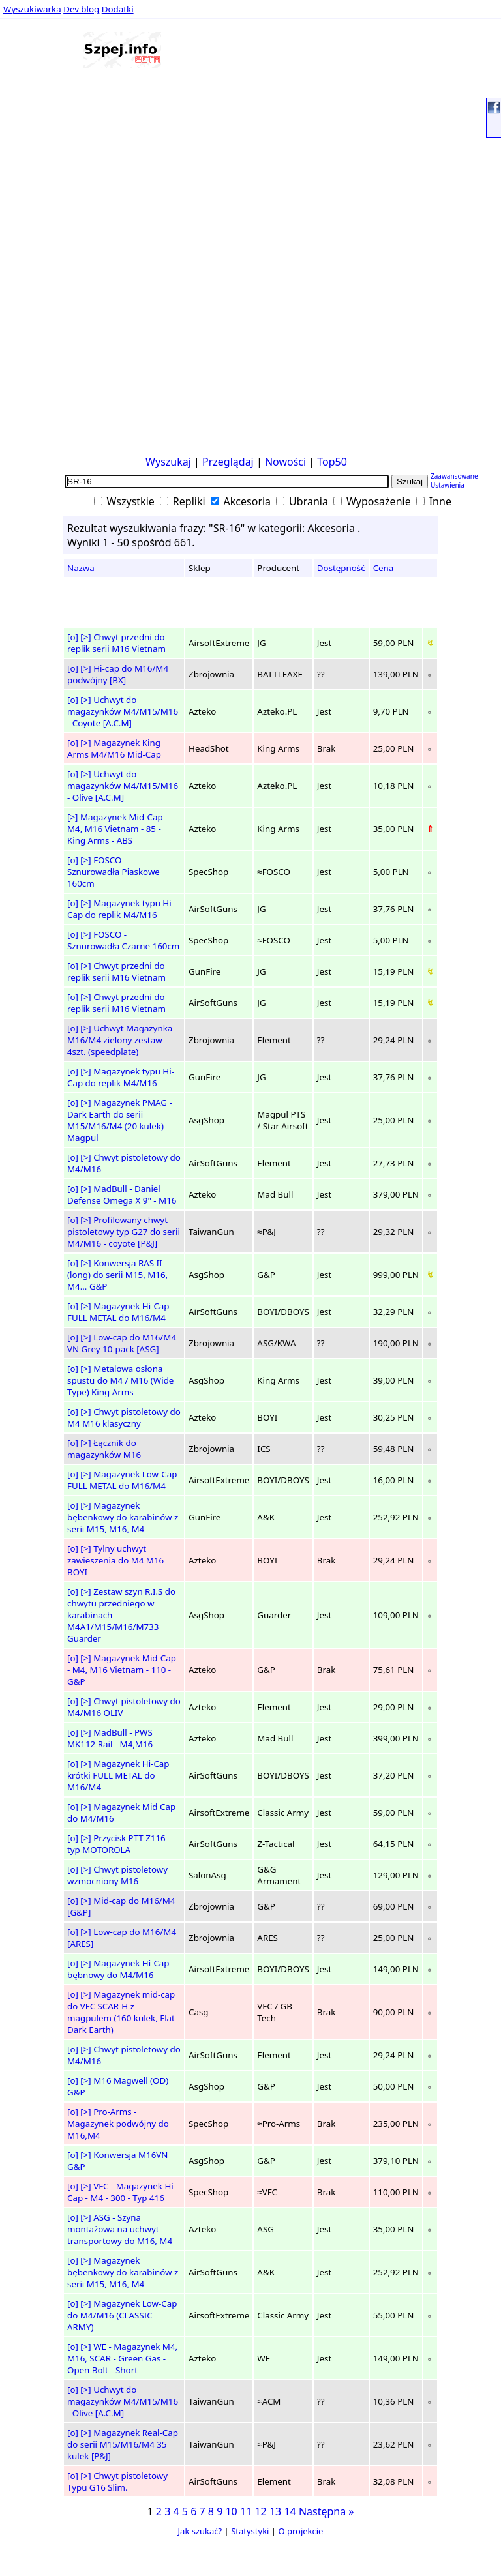  I want to click on Magazynek mid-cap do VFC SCAR-H z magpulem (160 kulek, Flat Dark Earth), so click(121, 2012).